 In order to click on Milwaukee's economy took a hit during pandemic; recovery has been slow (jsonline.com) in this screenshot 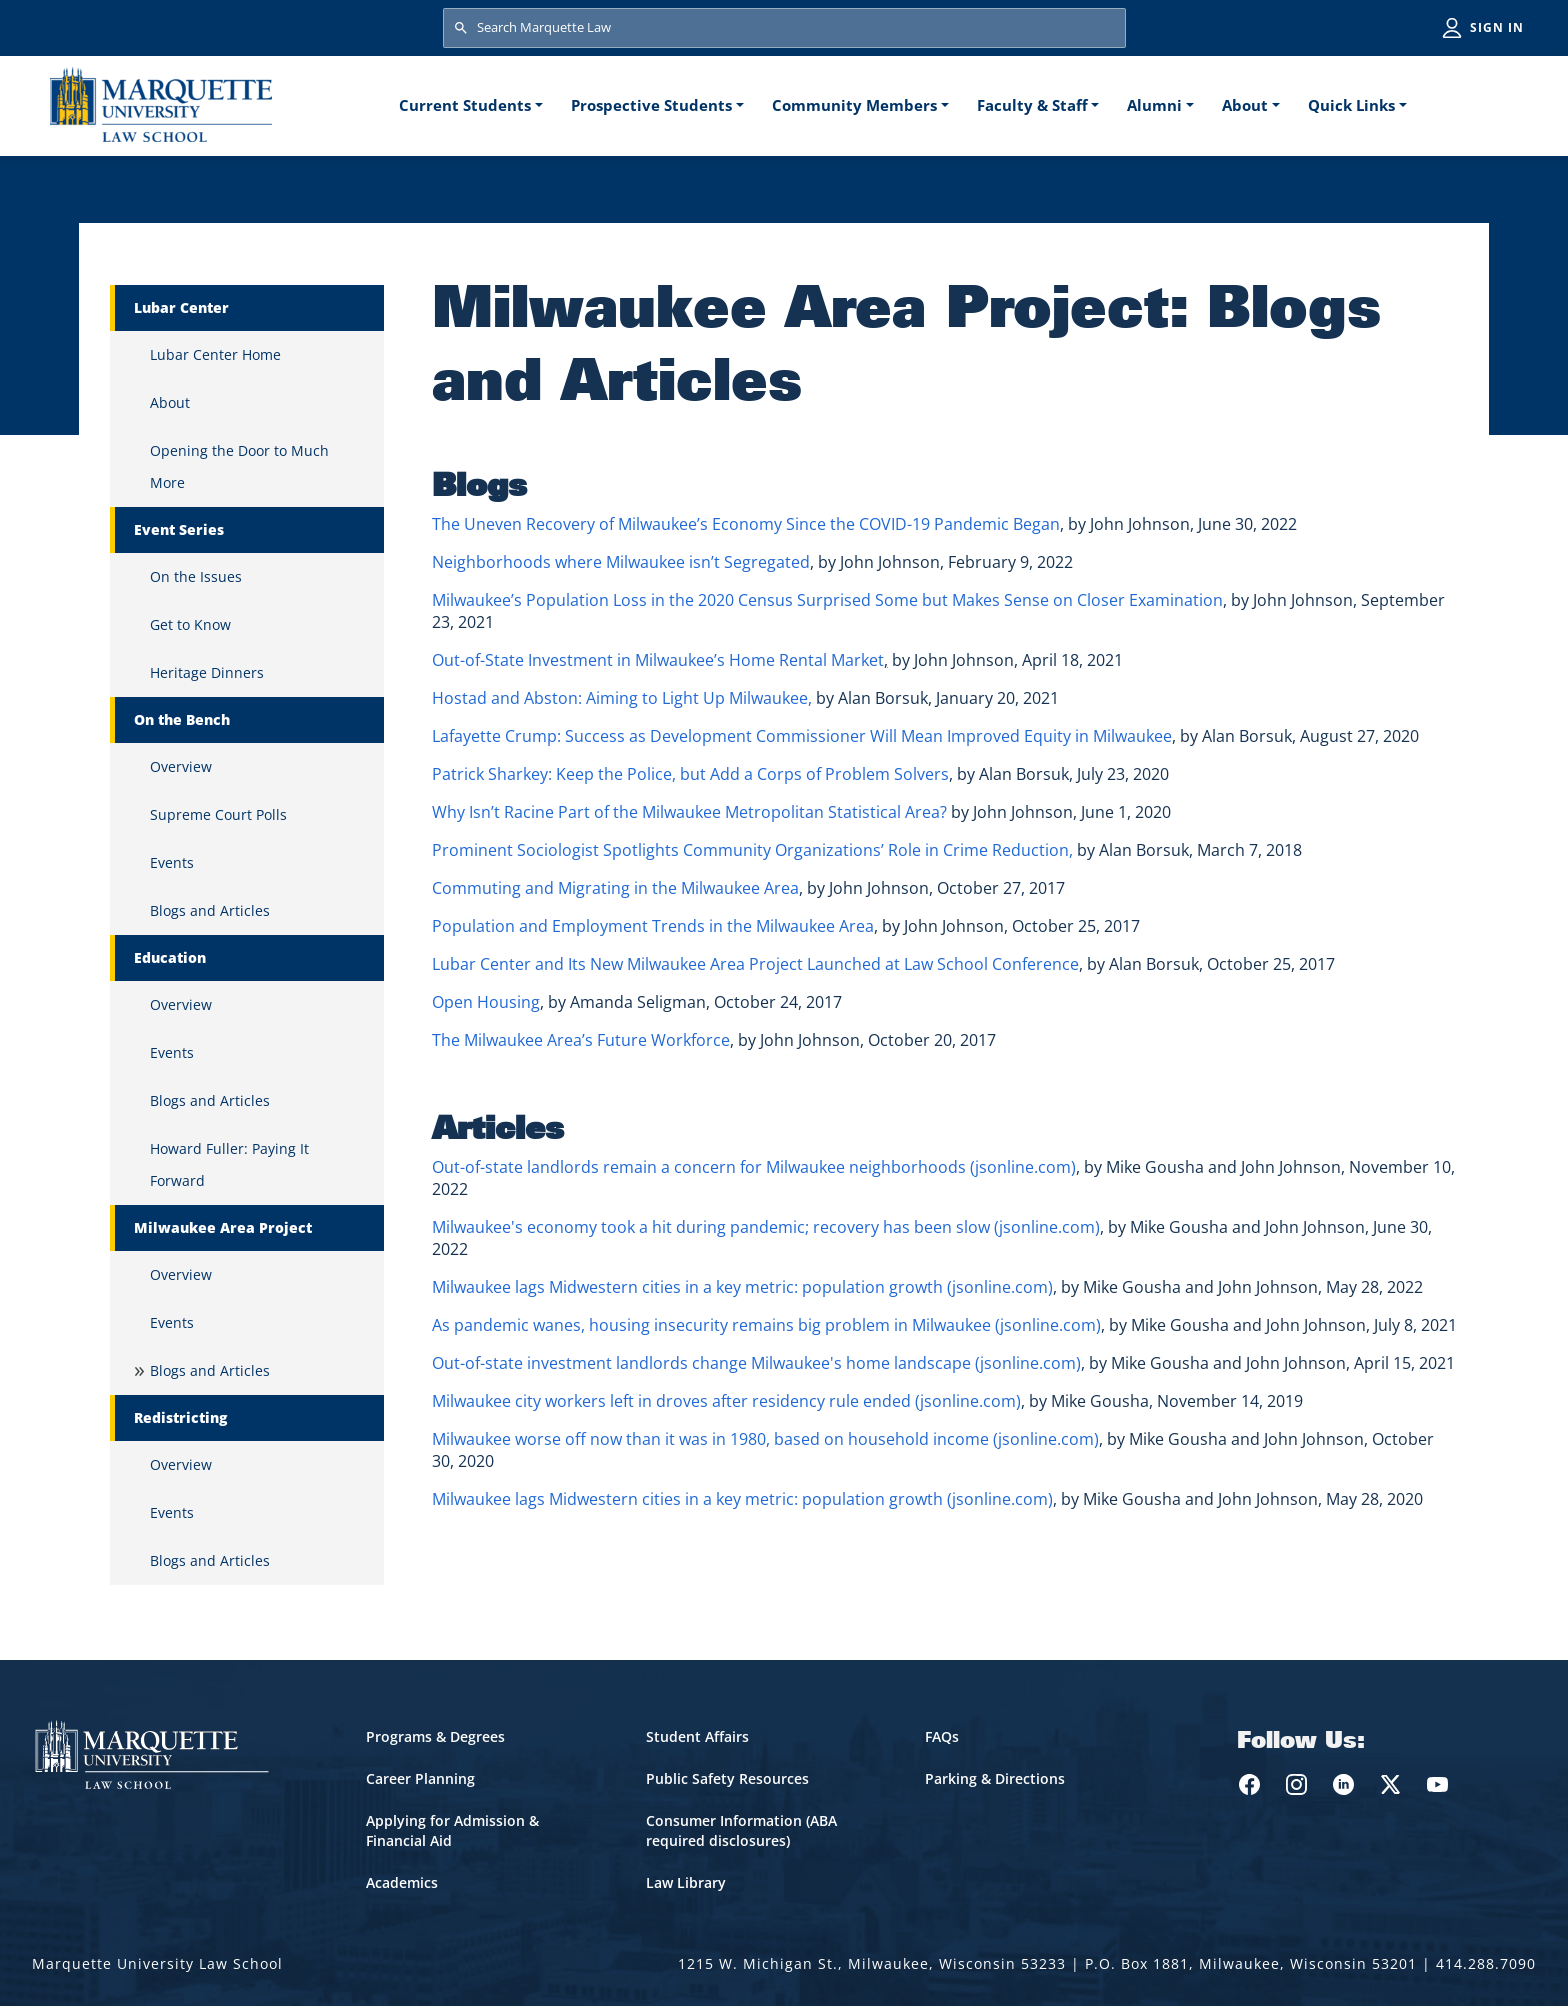, I will do `click(766, 1227)`.